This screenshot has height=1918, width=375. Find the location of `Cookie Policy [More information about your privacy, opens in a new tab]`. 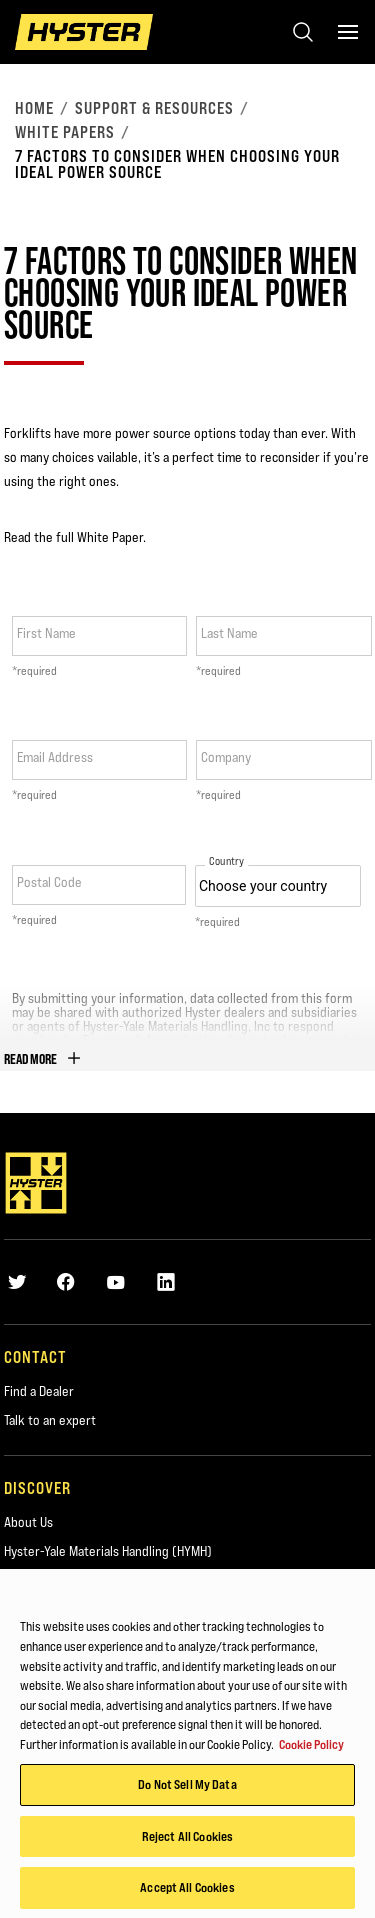

Cookie Policy [More information about your privacy, opens in a new tab] is located at coordinates (311, 1749).